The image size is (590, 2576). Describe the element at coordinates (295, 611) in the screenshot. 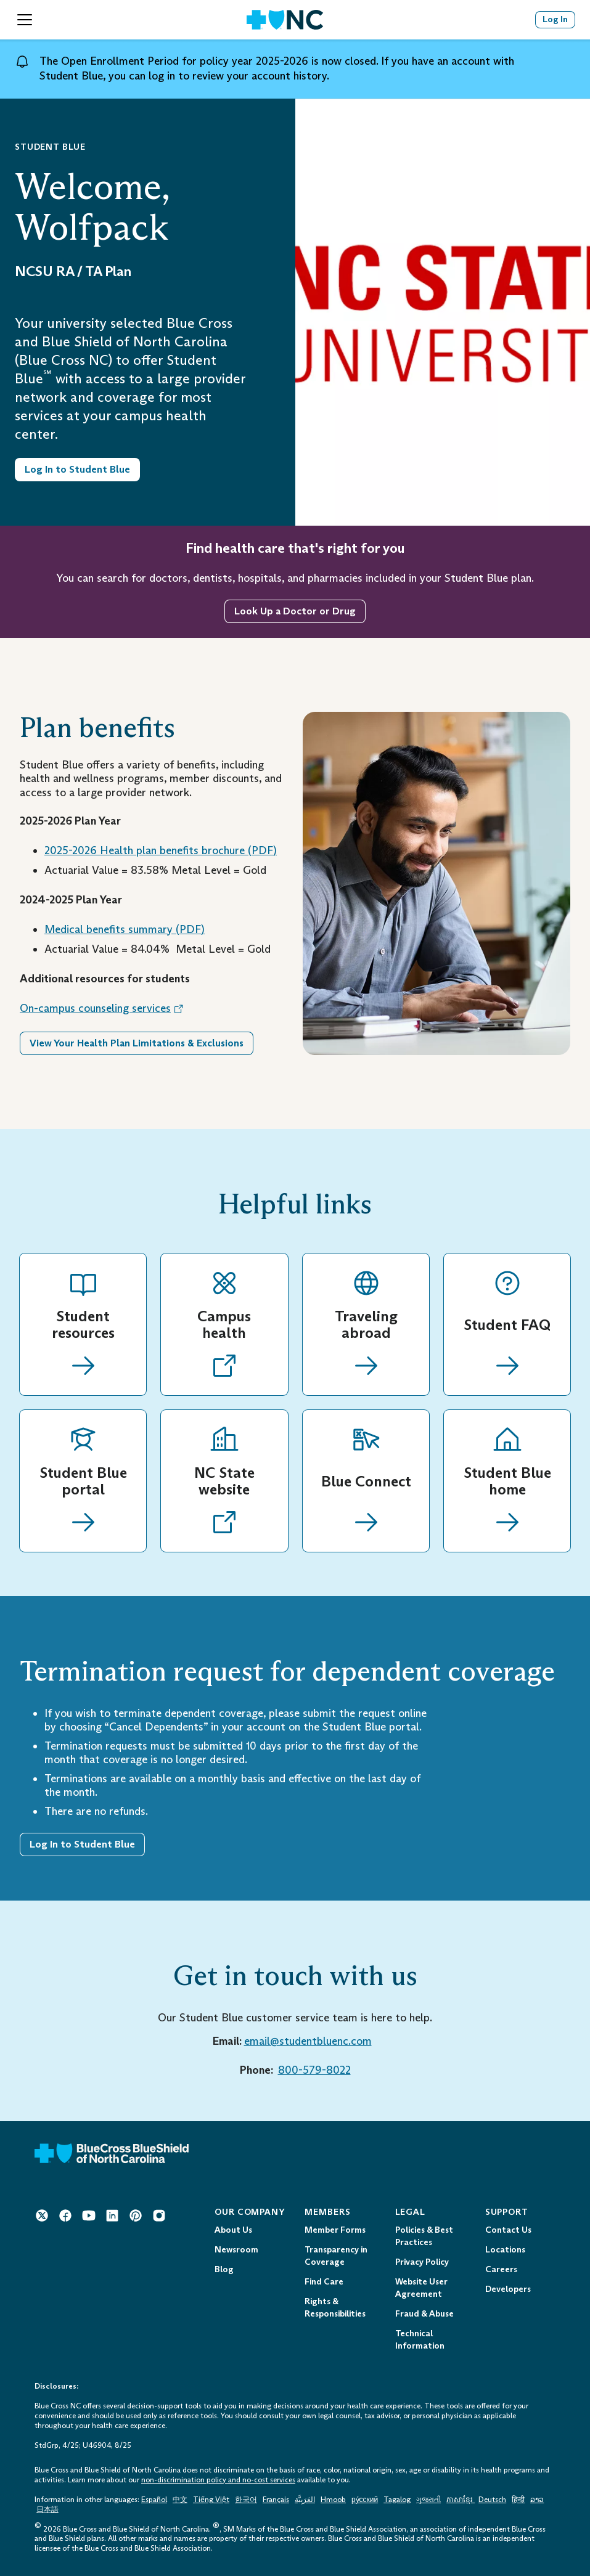

I see `Look Up a Doctor or Drug` at that location.